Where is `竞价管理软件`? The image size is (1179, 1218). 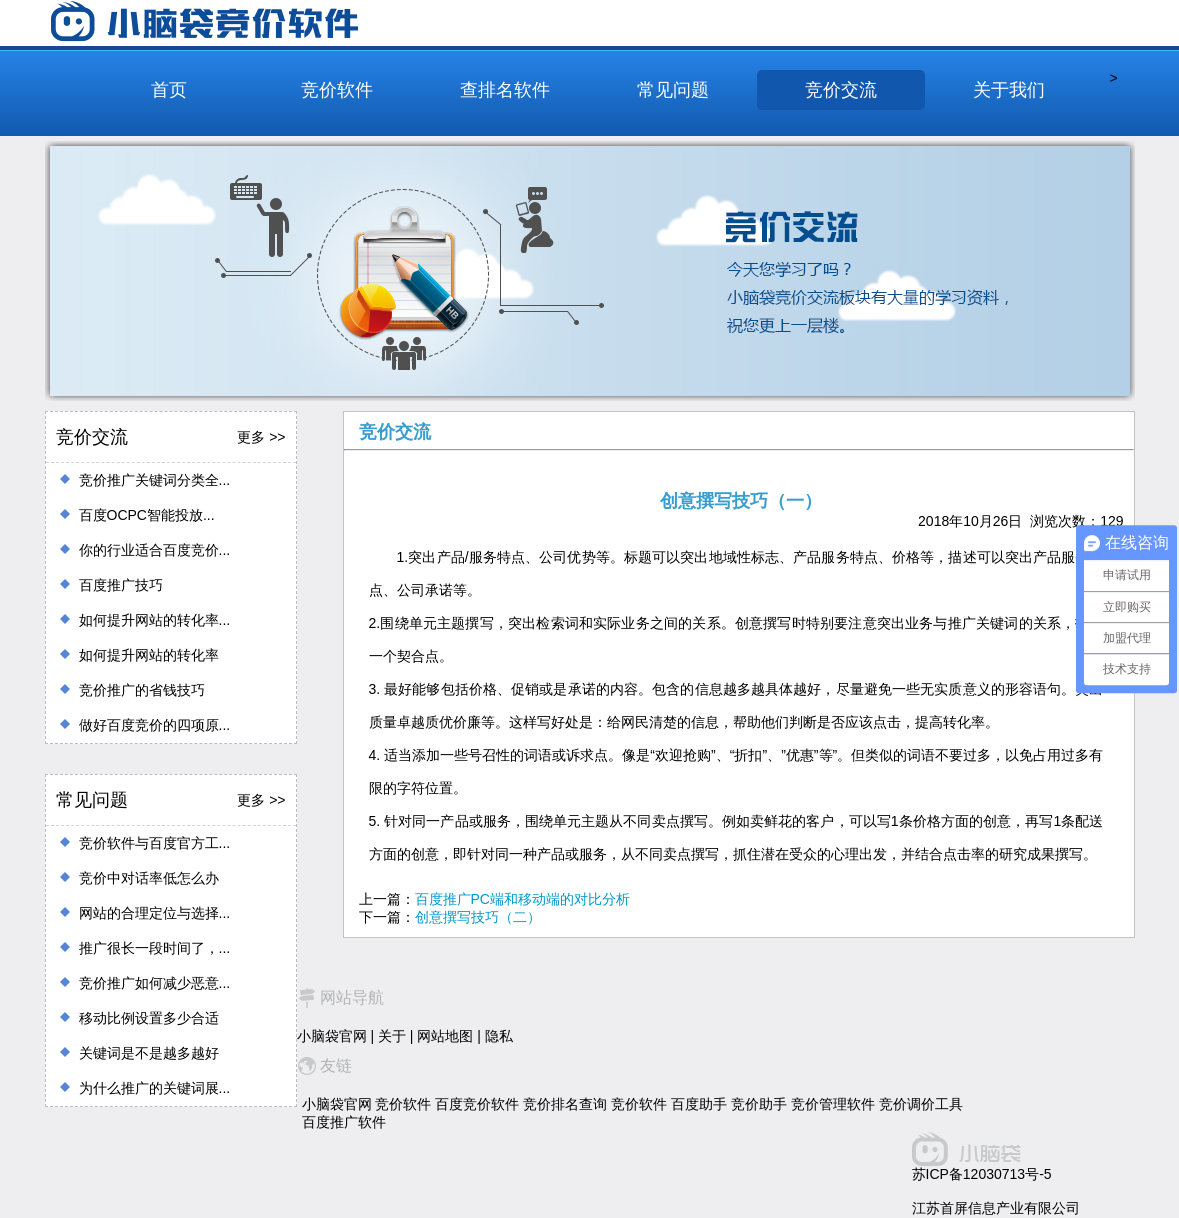
竞价管理软件 is located at coordinates (833, 1104).